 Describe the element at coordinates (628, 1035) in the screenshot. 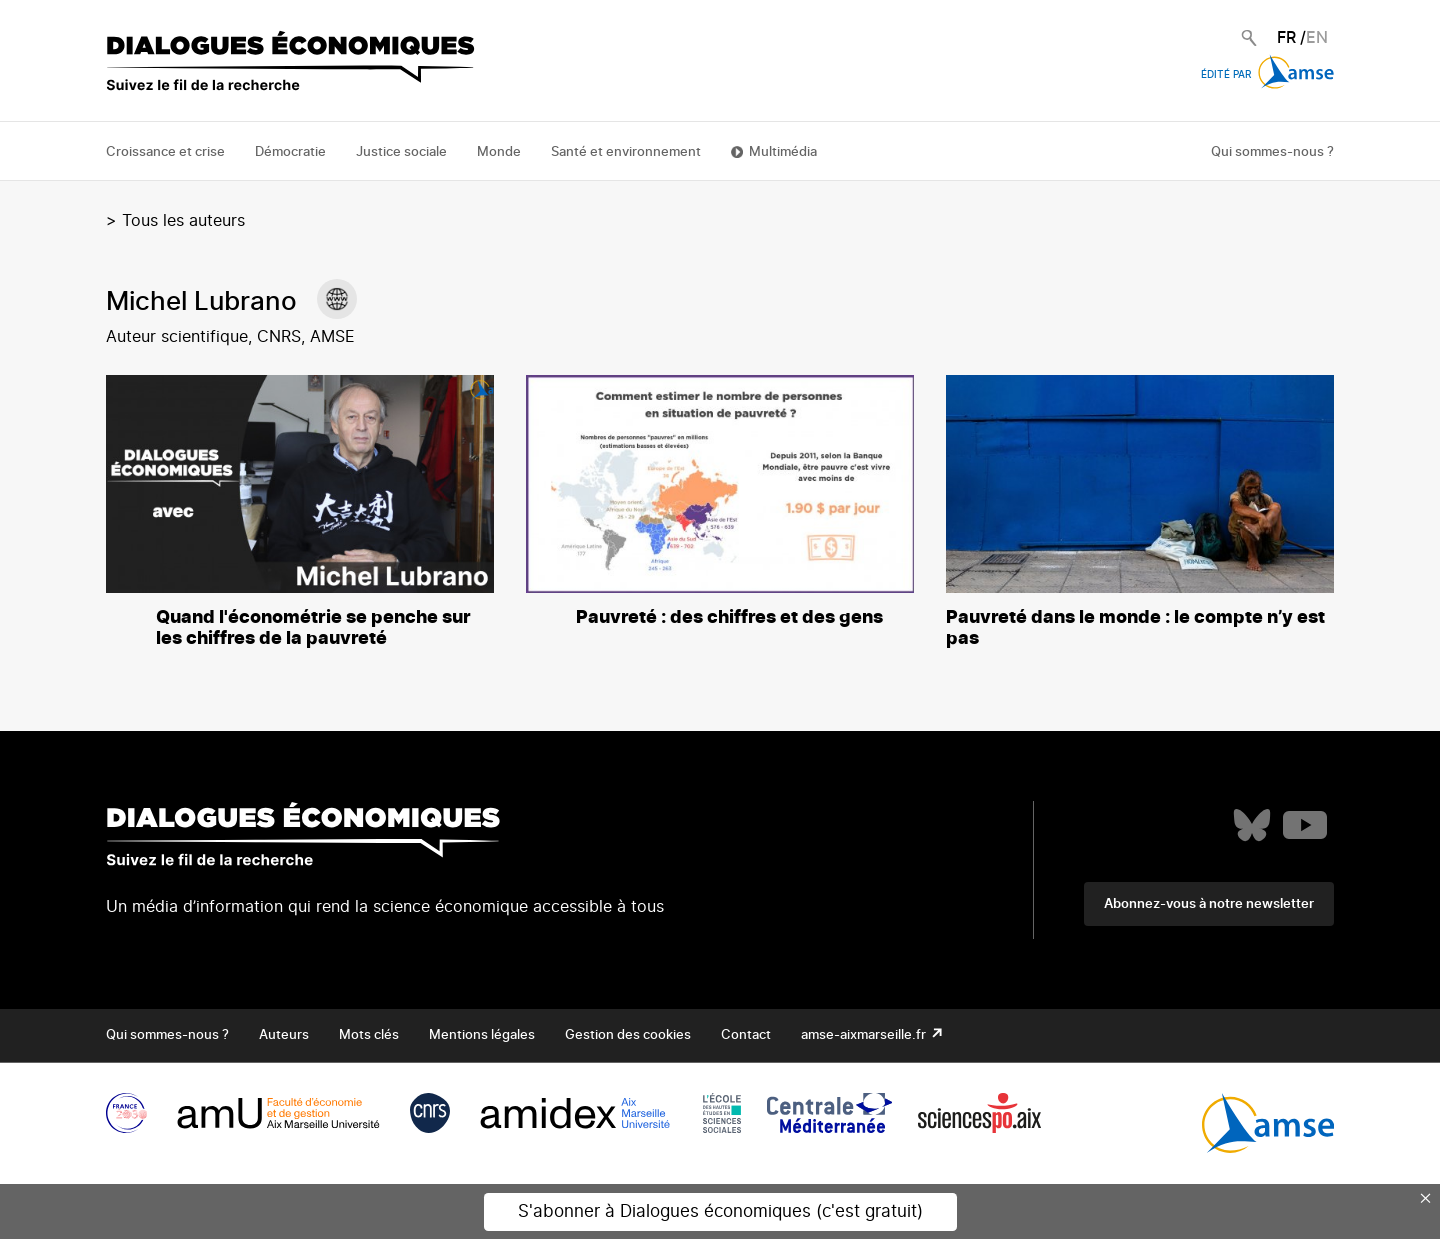

I see `Gestion des cookies` at that location.